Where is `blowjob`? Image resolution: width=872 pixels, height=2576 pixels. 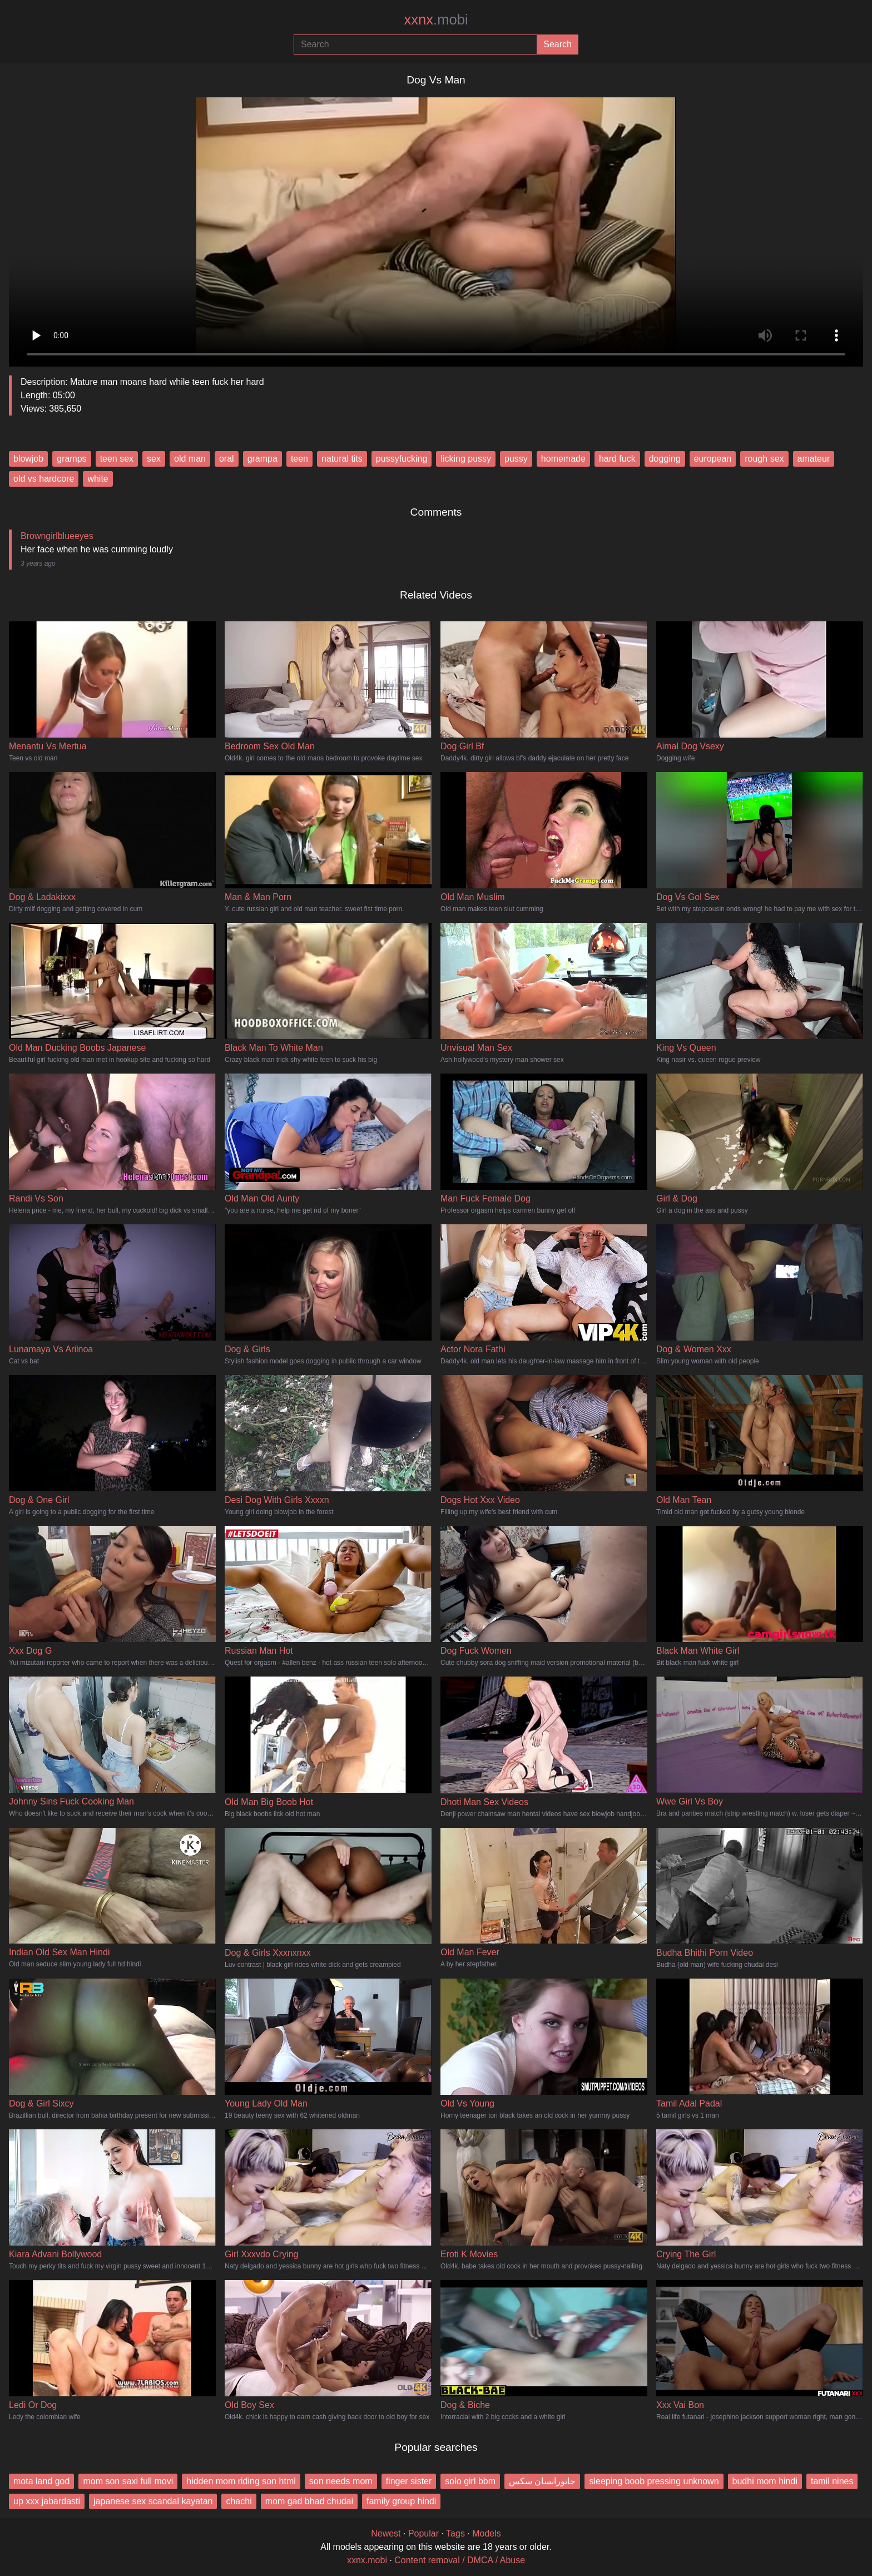 blowjob is located at coordinates (28, 458).